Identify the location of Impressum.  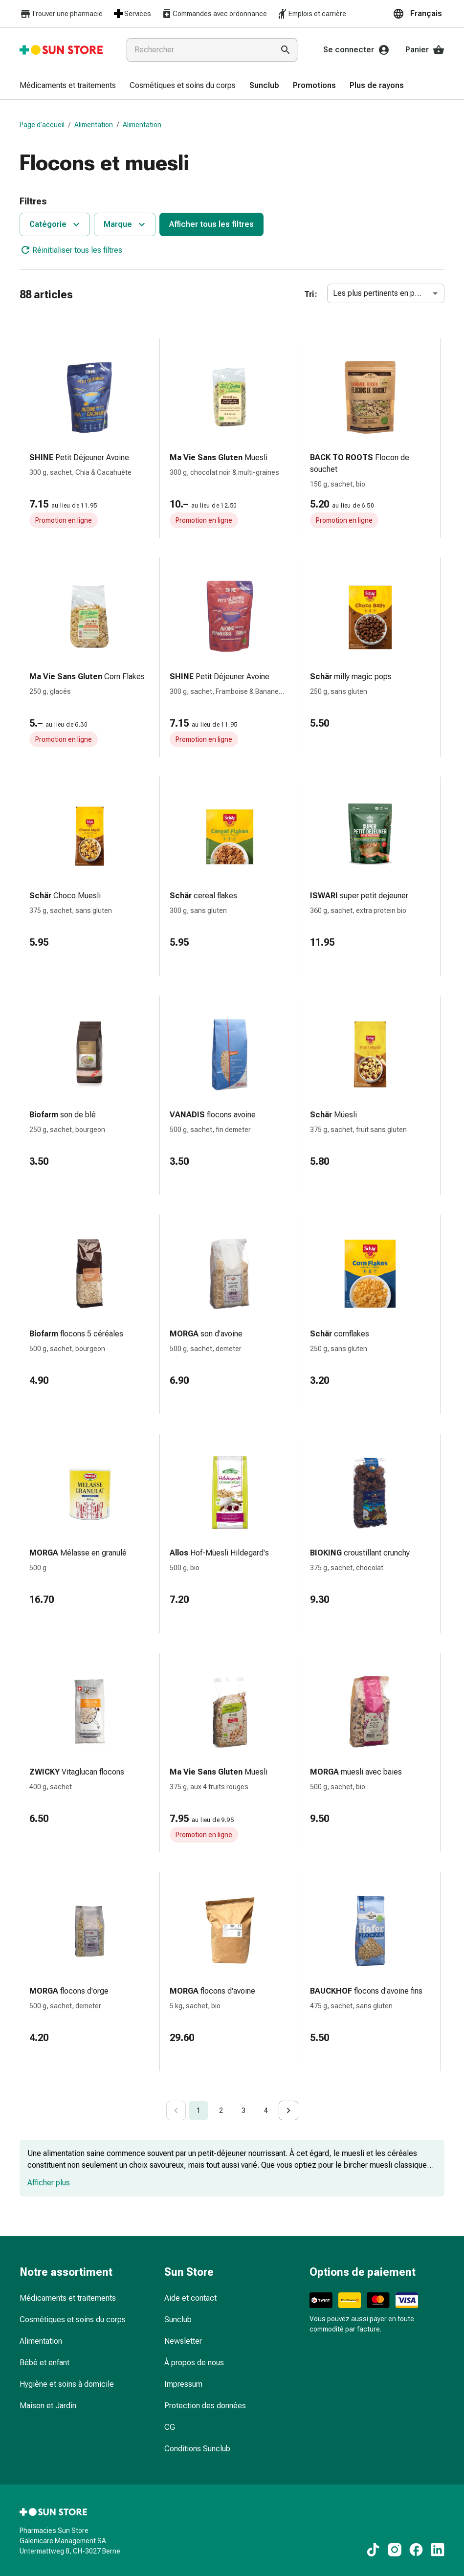
(183, 2384).